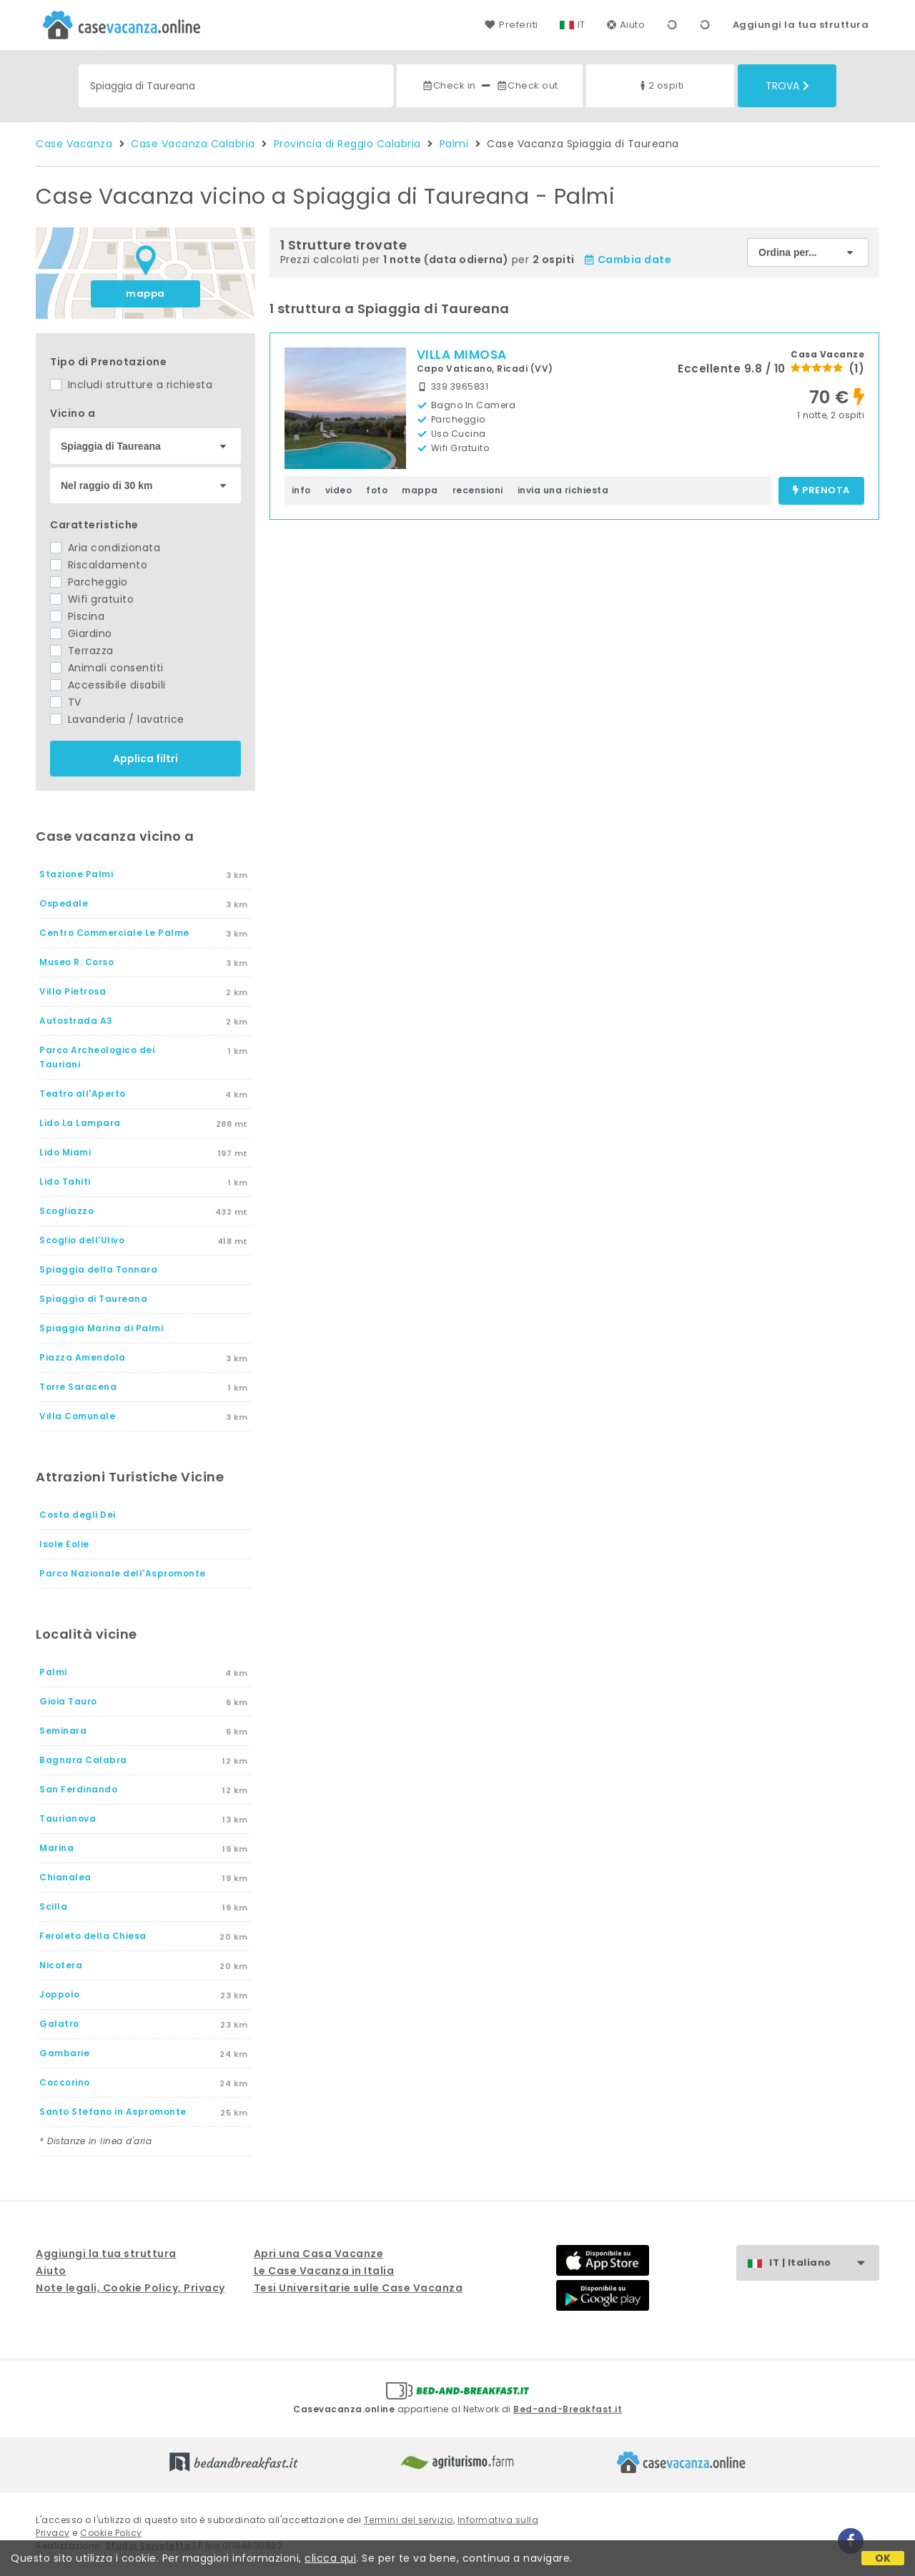  Describe the element at coordinates (74, 144) in the screenshot. I see `Case Vacanza` at that location.